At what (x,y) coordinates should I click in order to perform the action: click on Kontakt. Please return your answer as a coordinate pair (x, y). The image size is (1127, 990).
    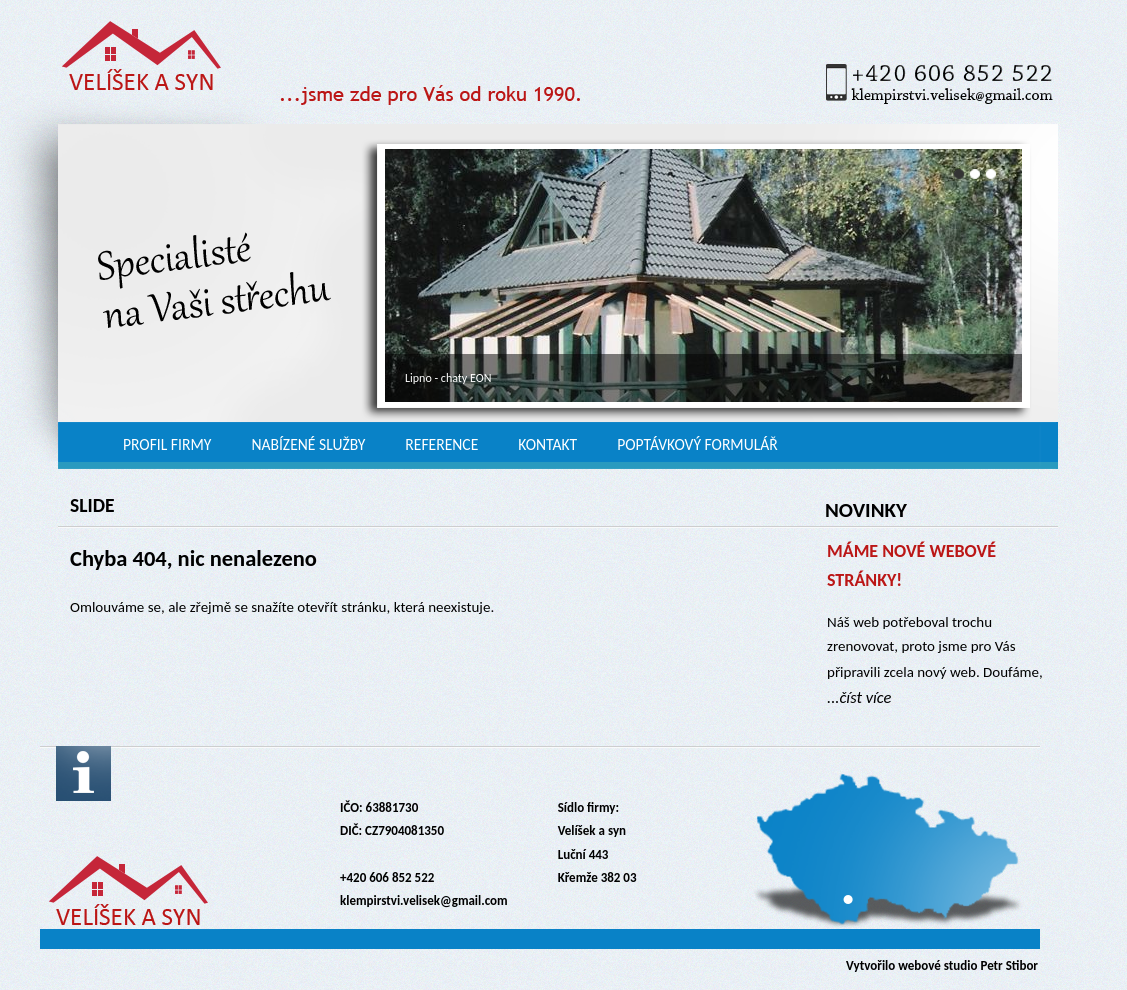
    Looking at the image, I should click on (547, 444).